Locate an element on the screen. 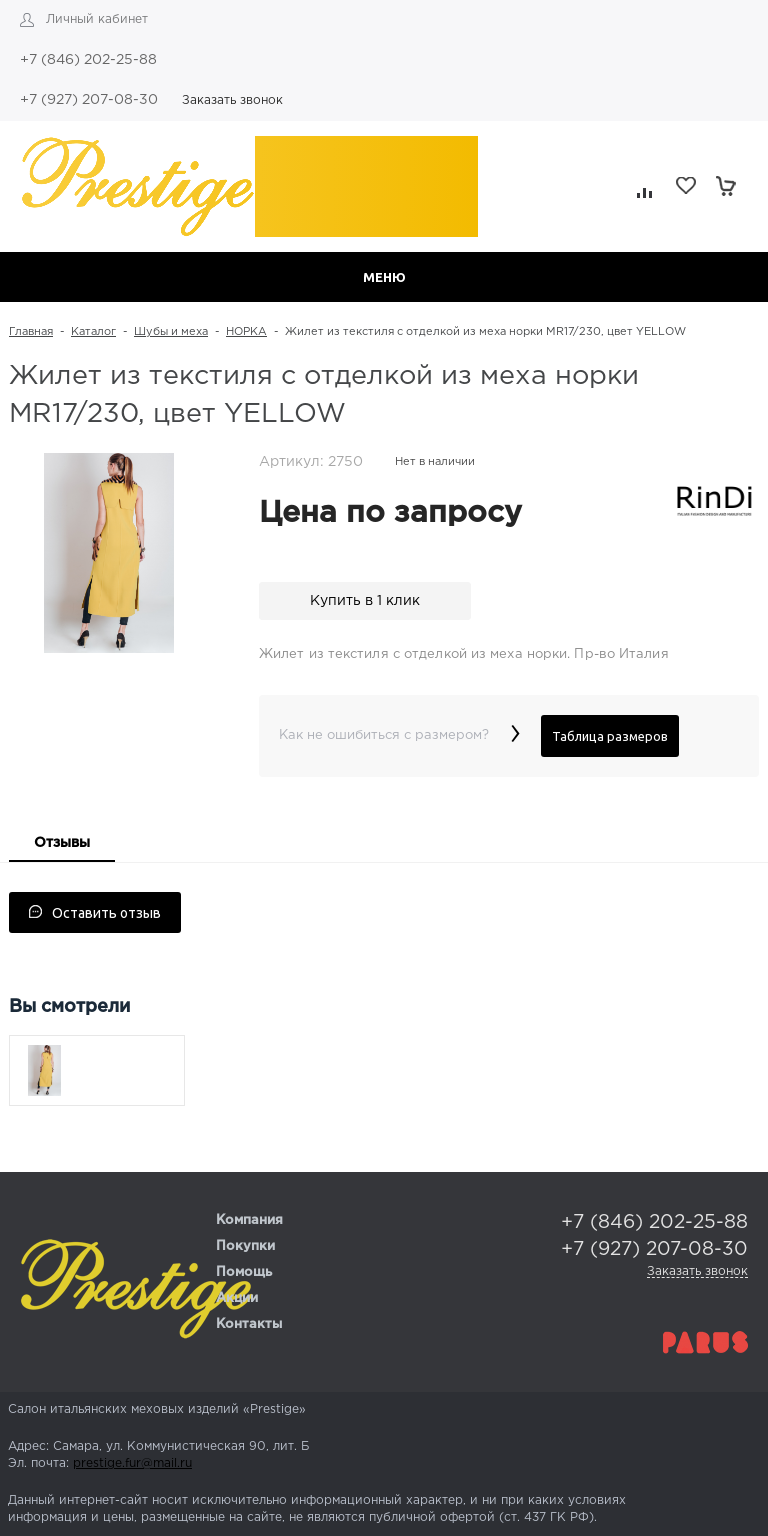 The height and width of the screenshot is (1536, 768). Заказать звонок is located at coordinates (232, 100).